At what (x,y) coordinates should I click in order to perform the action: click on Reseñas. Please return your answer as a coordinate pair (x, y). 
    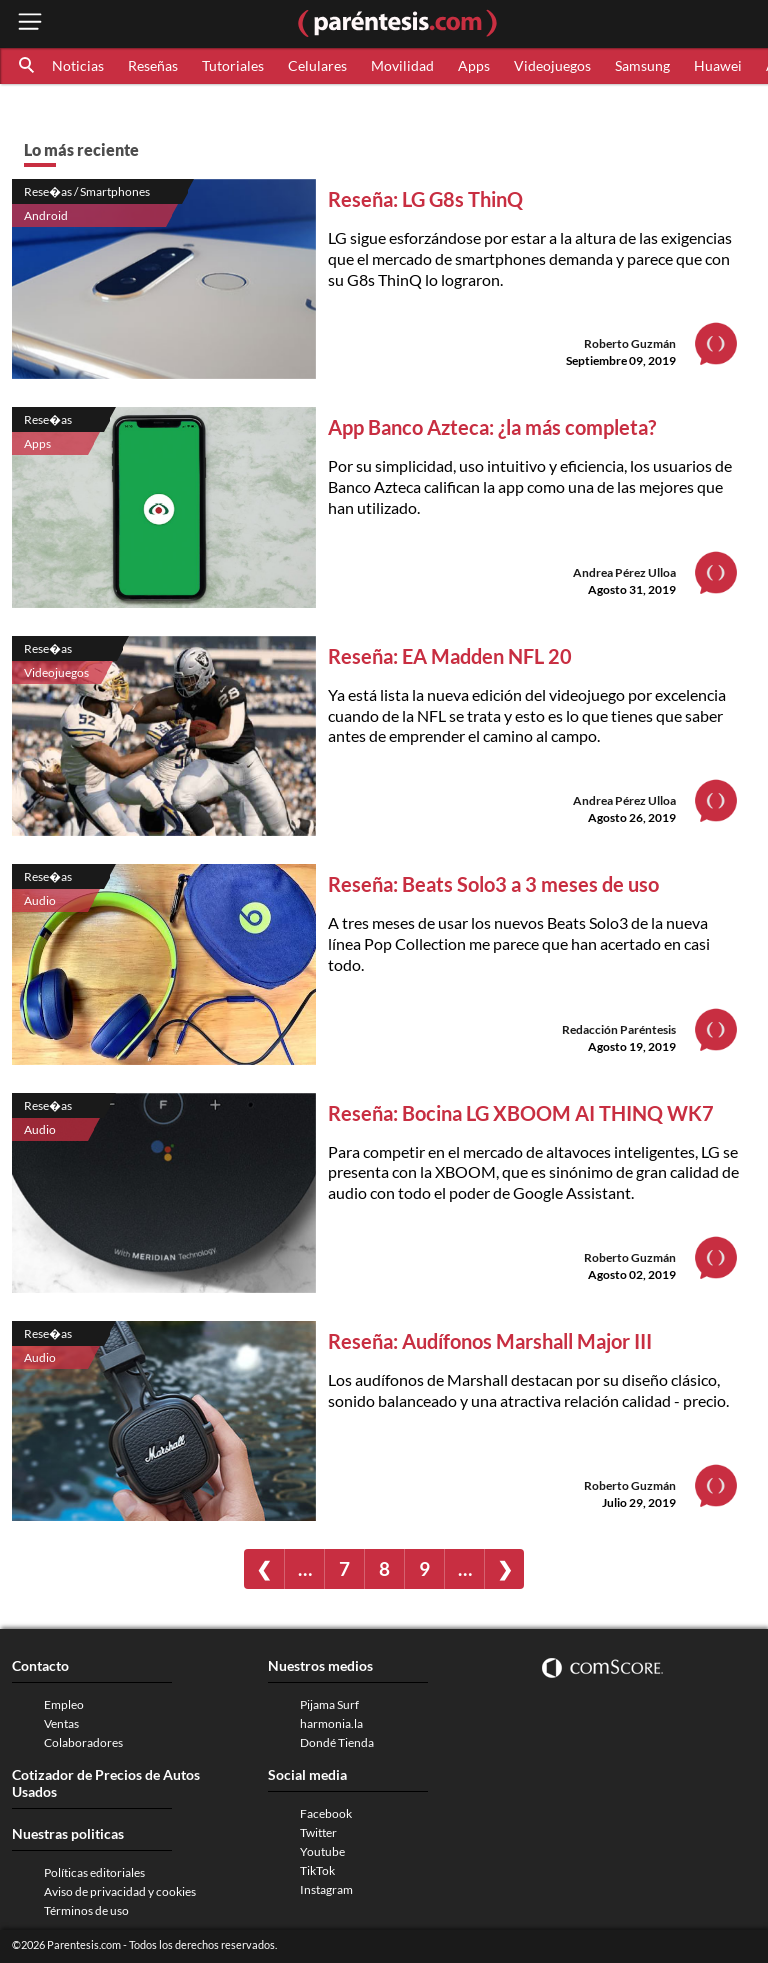
    Looking at the image, I should click on (153, 65).